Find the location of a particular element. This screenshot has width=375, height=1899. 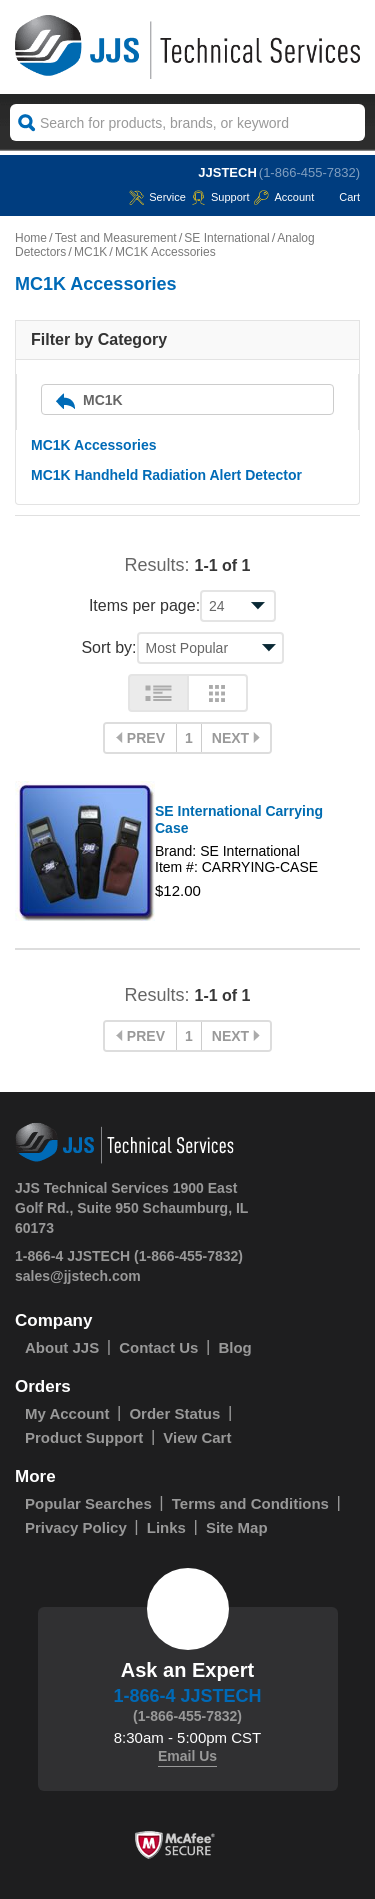

My Account is located at coordinates (67, 1413).